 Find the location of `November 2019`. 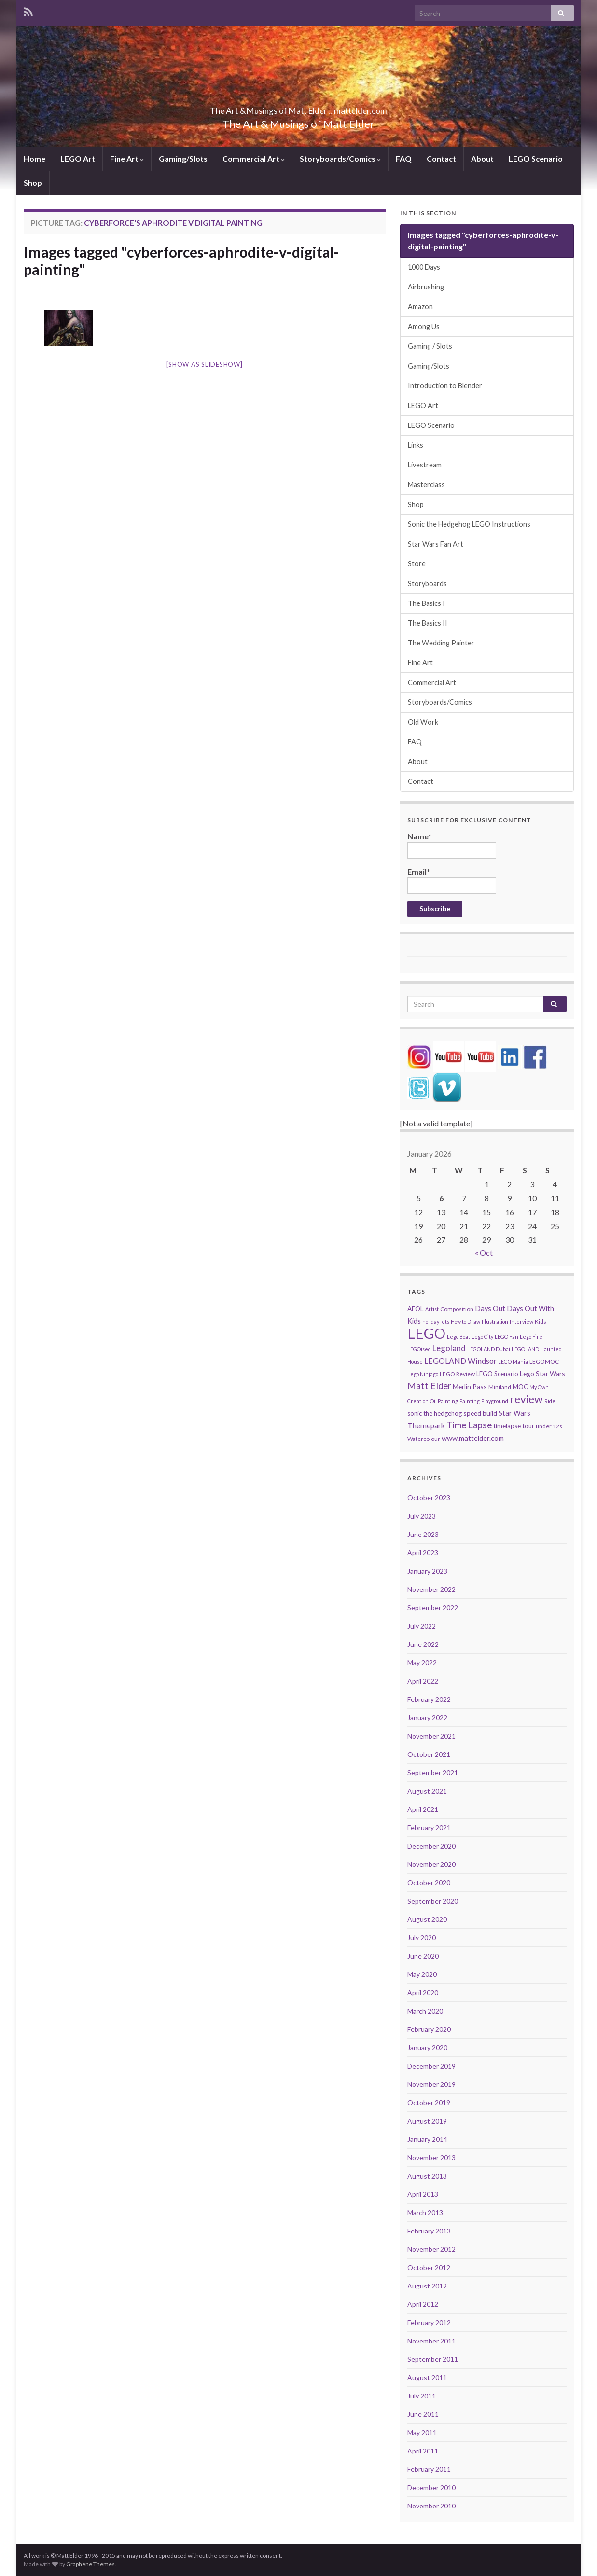

November 2019 is located at coordinates (431, 2084).